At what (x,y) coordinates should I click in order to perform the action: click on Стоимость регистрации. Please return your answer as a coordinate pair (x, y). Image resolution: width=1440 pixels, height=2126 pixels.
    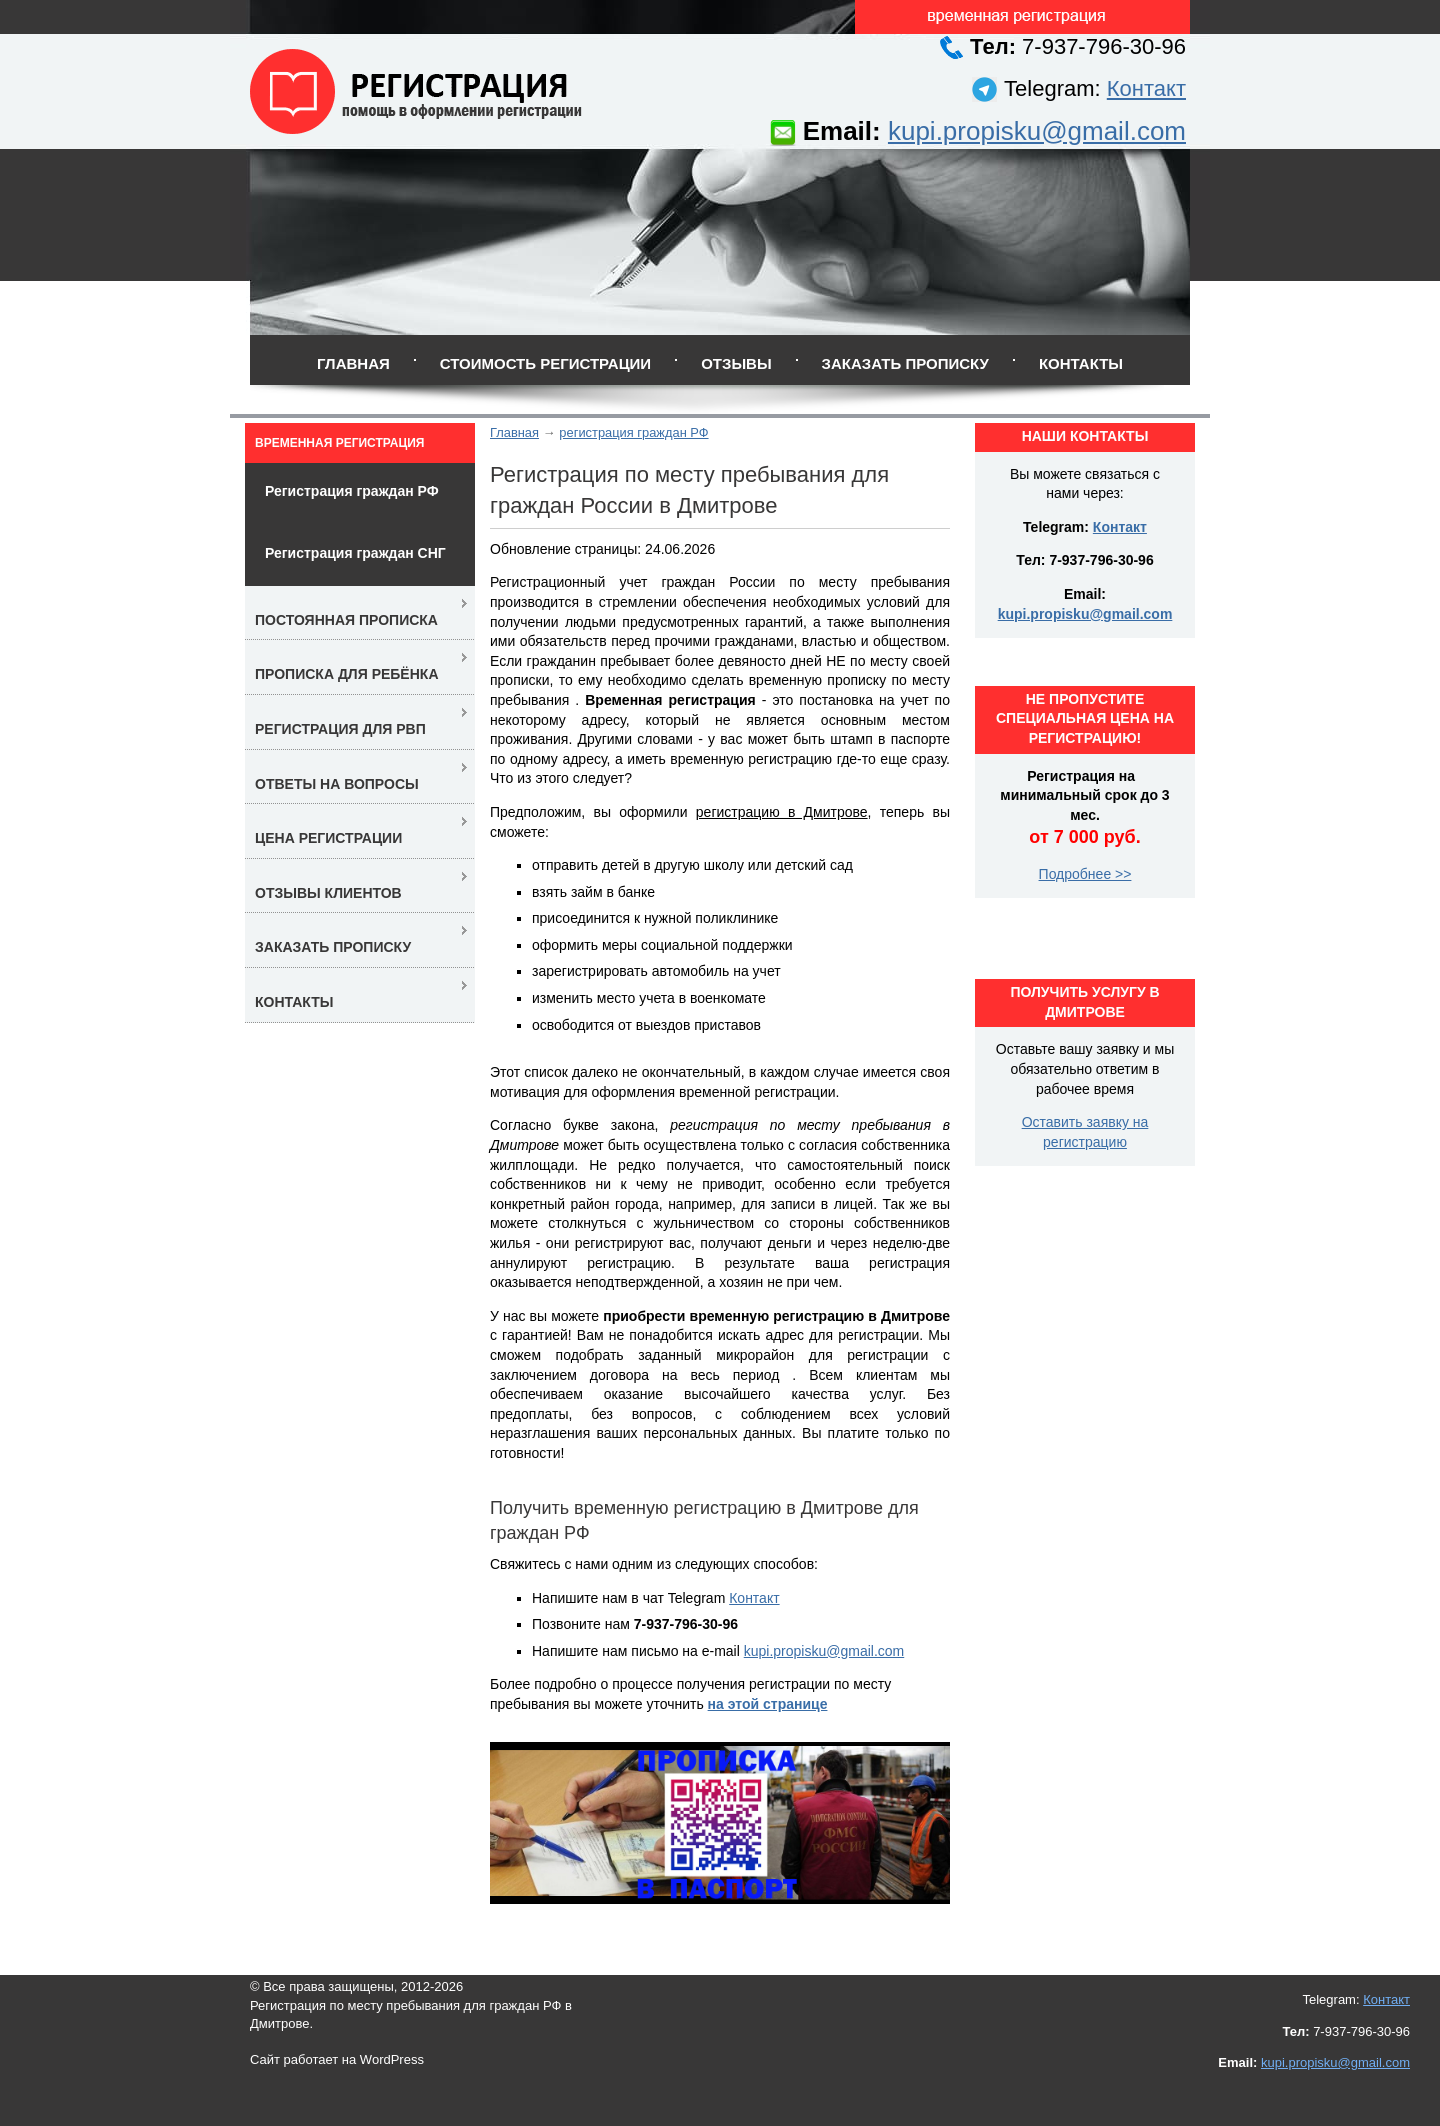
    Looking at the image, I should click on (545, 363).